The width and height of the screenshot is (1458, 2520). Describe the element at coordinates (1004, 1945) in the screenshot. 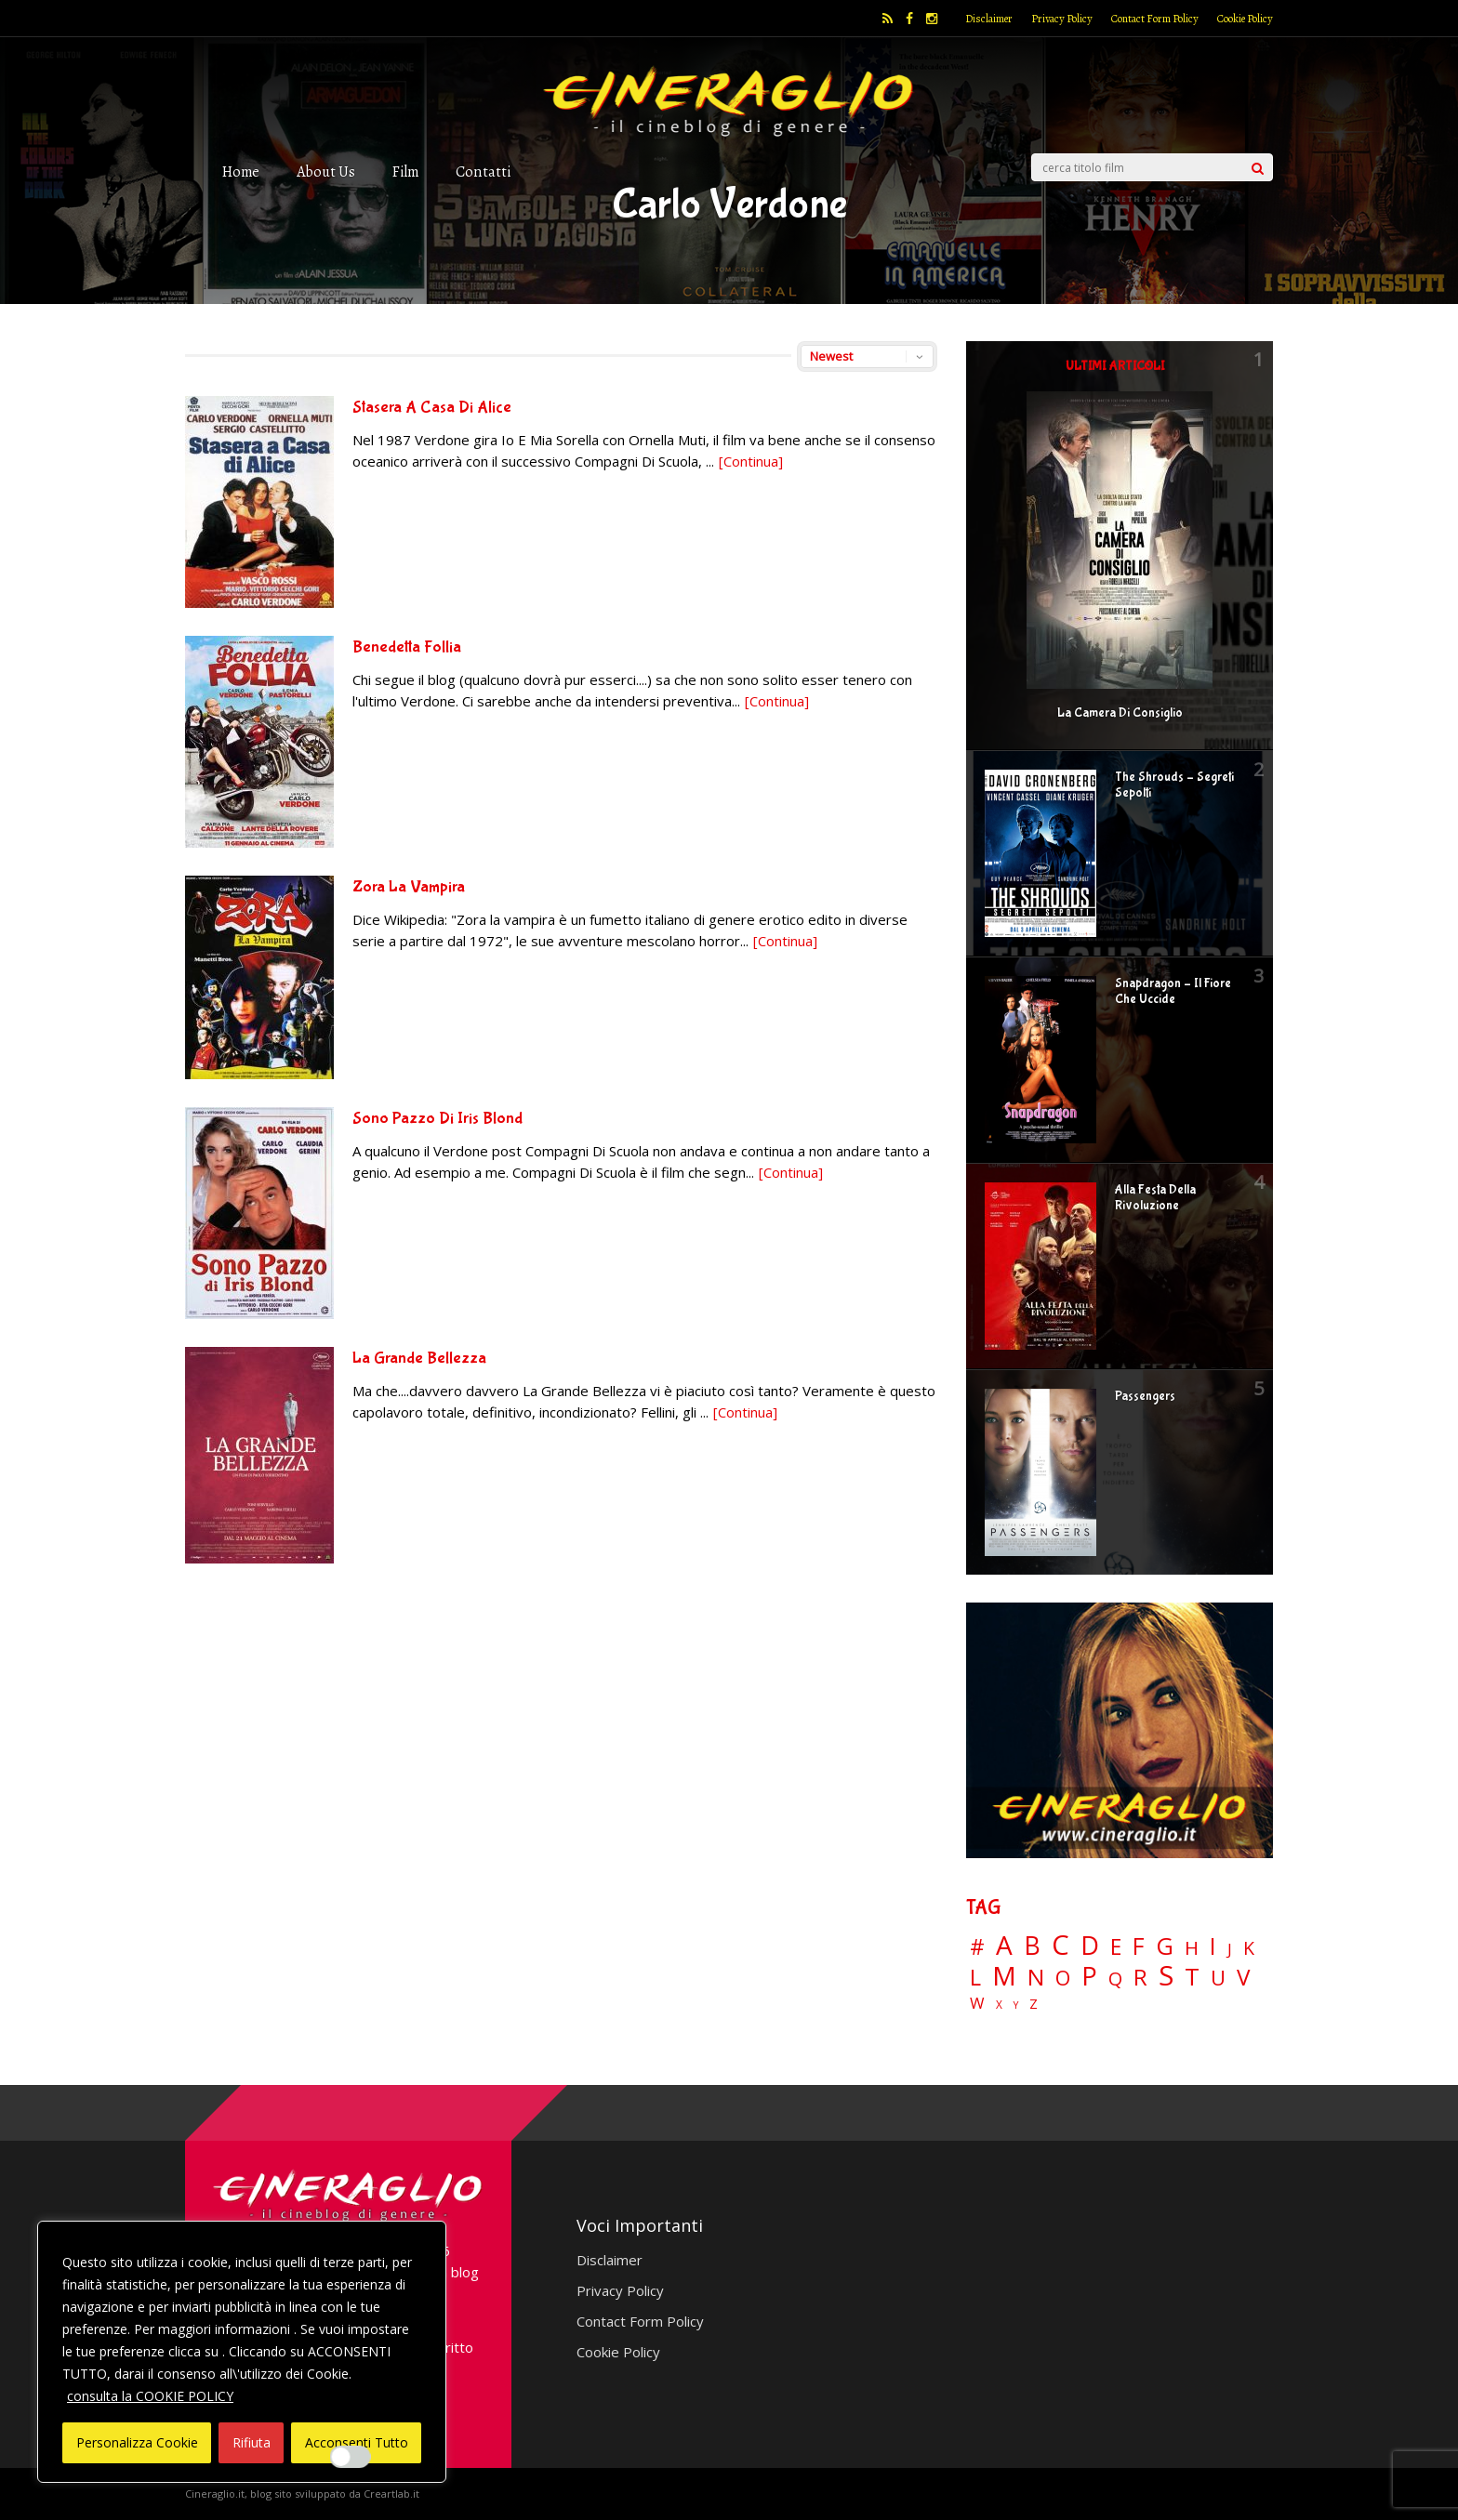

I see `A [A (148 elementi)]` at that location.